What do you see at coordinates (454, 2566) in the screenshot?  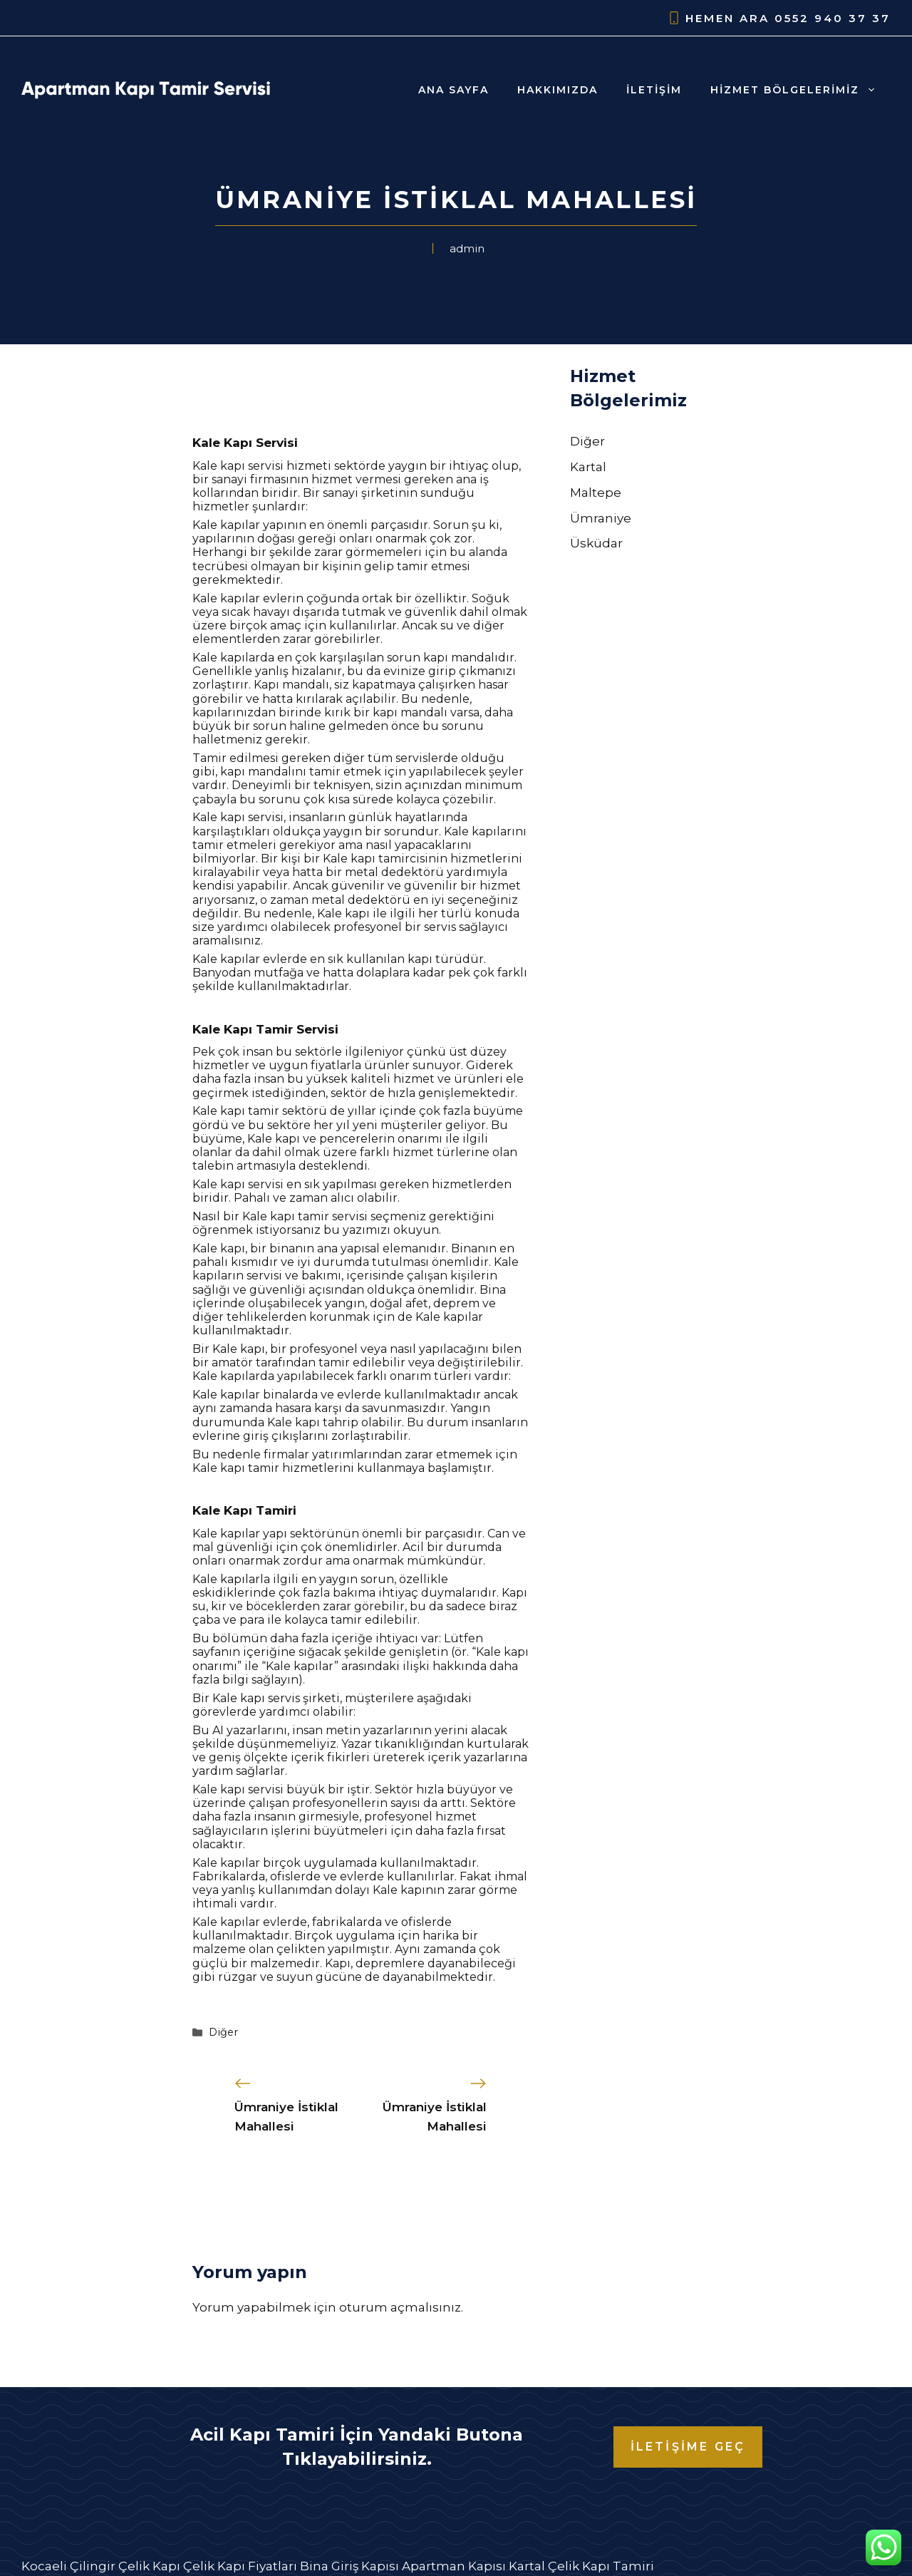 I see `Apartman Kapısı` at bounding box center [454, 2566].